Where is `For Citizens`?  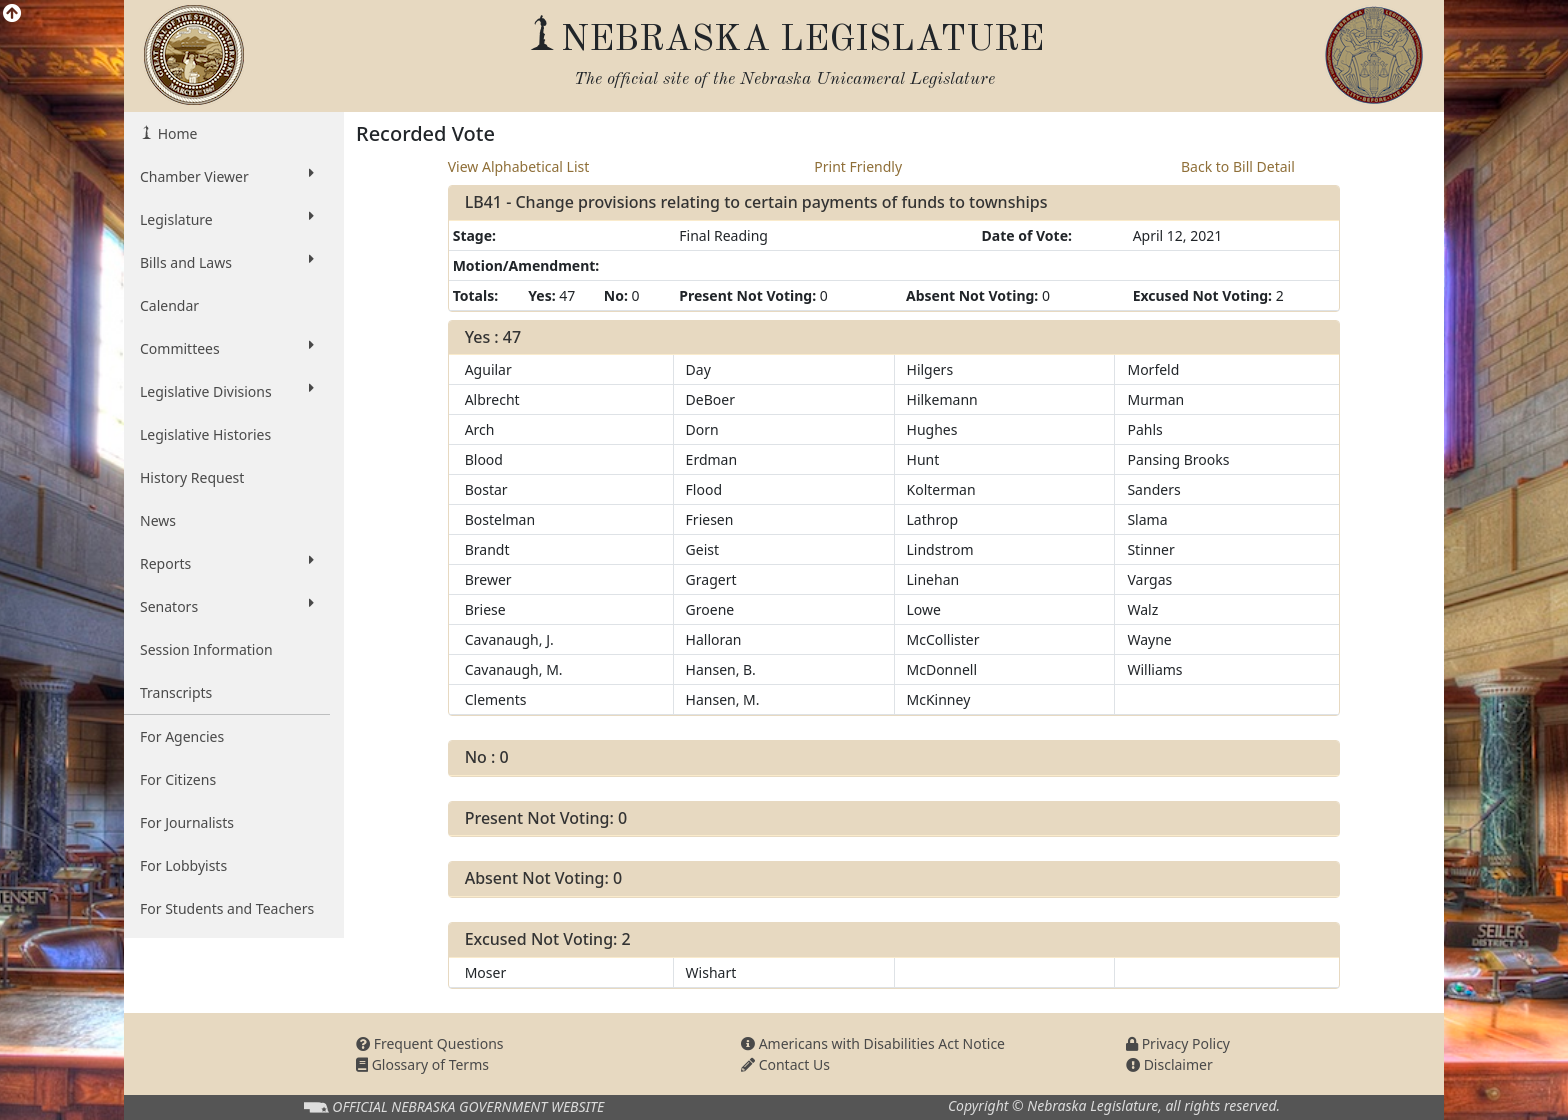
For Citizens is located at coordinates (178, 779).